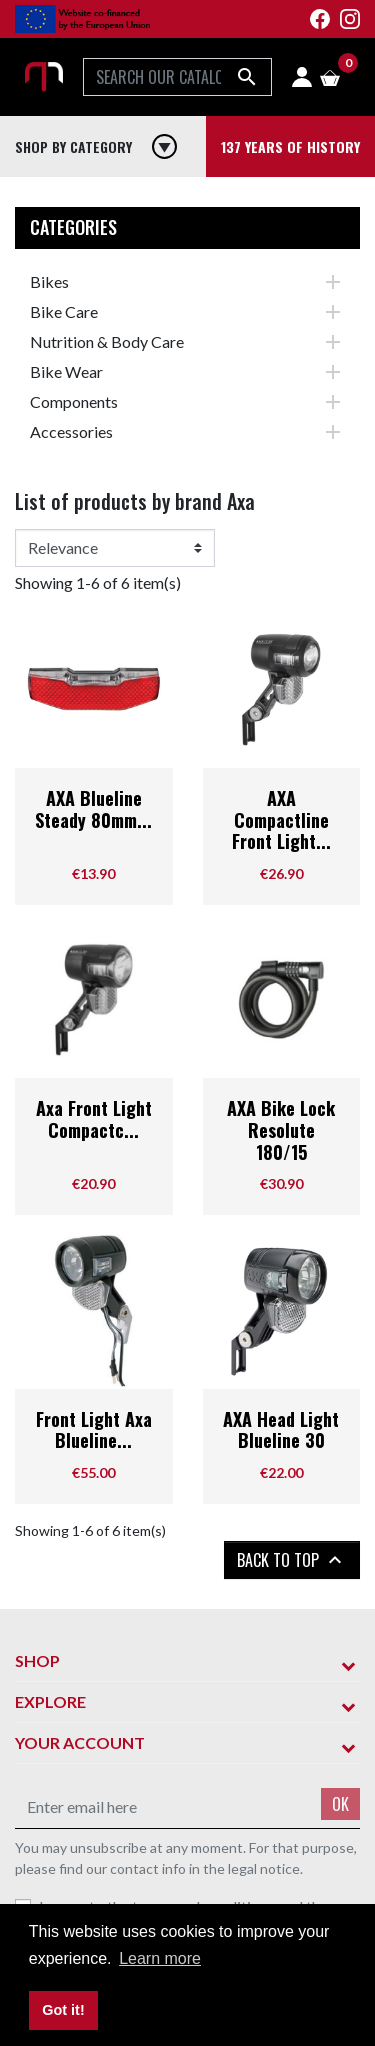 This screenshot has width=375, height=2046. Describe the element at coordinates (71, 431) in the screenshot. I see `Accessories` at that location.